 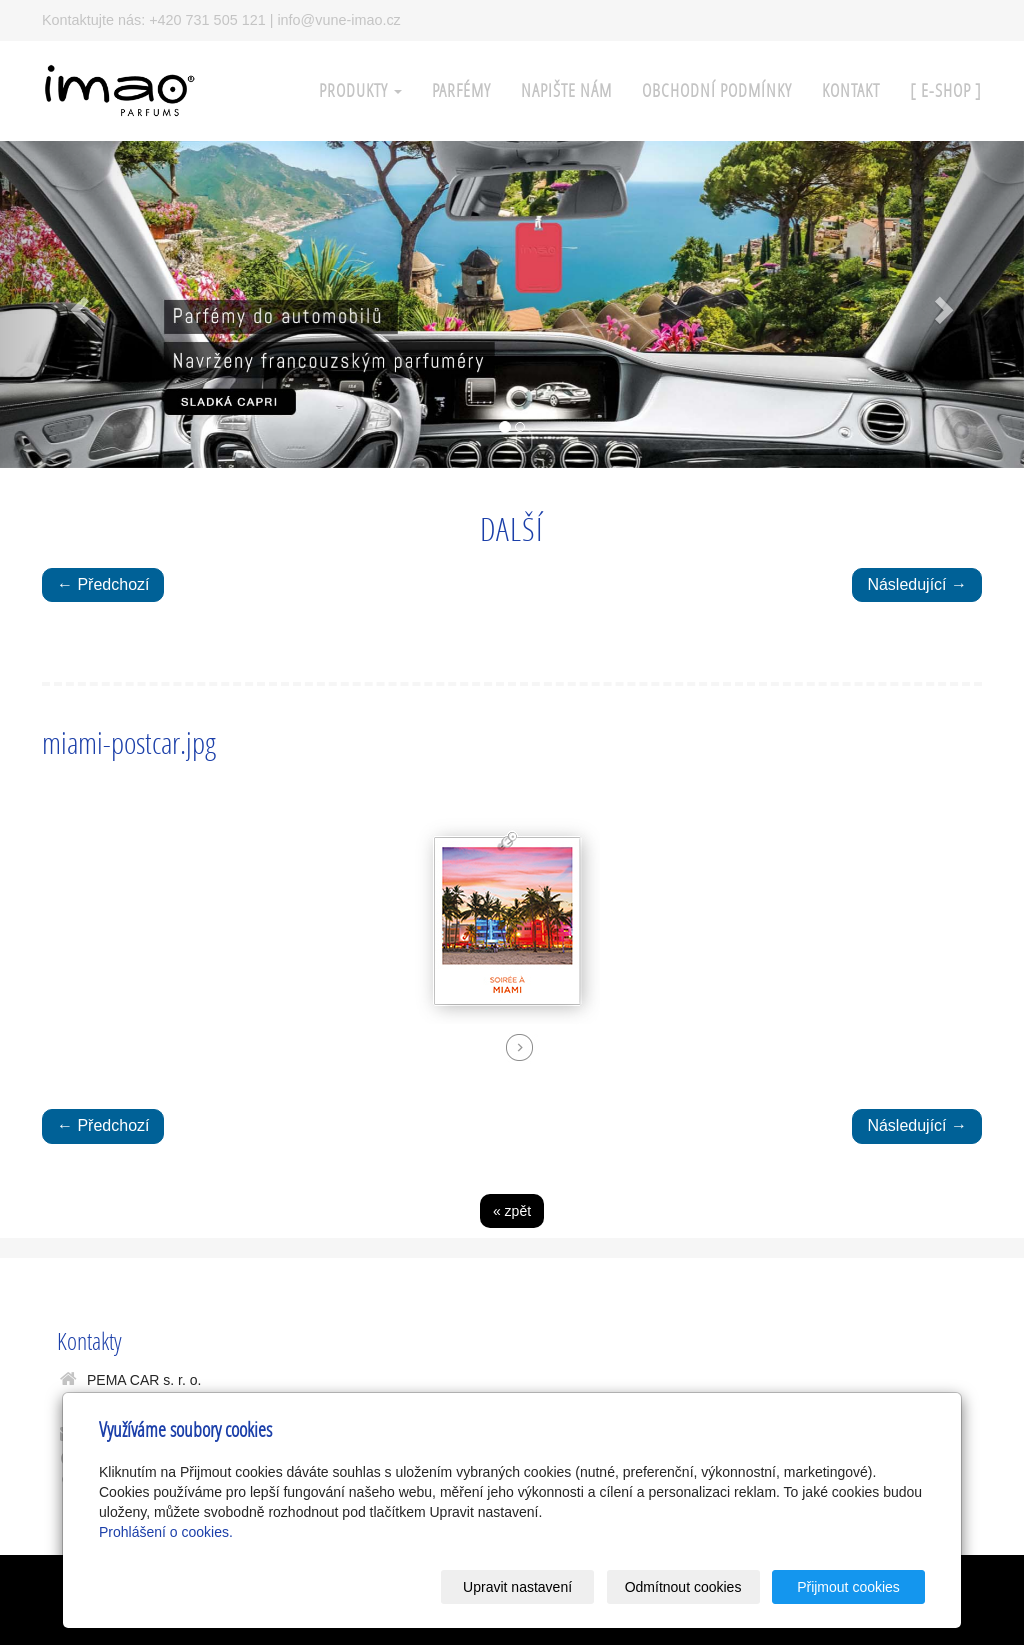 I want to click on [button], so click(x=77, y=305).